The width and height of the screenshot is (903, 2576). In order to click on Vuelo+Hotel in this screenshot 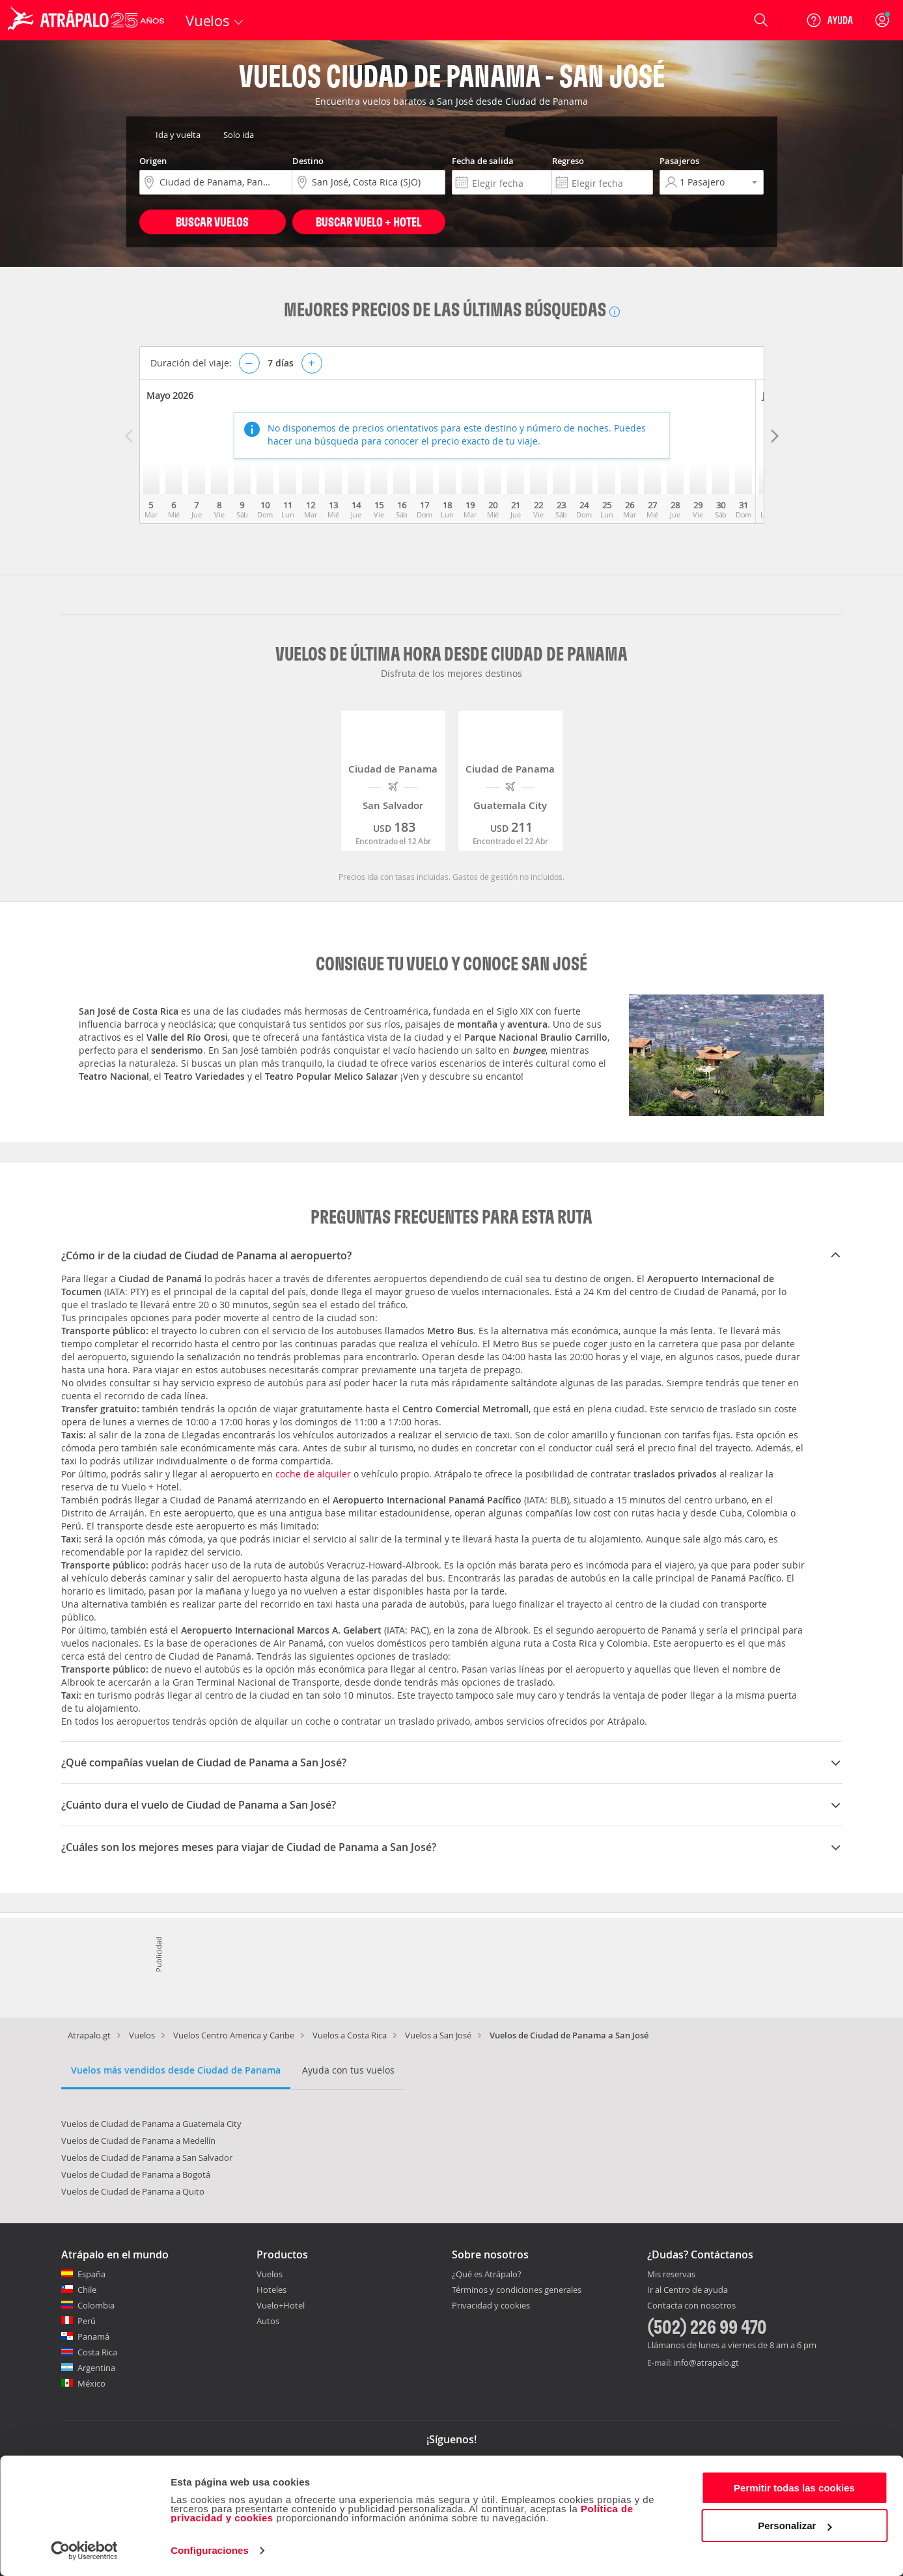, I will do `click(281, 2305)`.